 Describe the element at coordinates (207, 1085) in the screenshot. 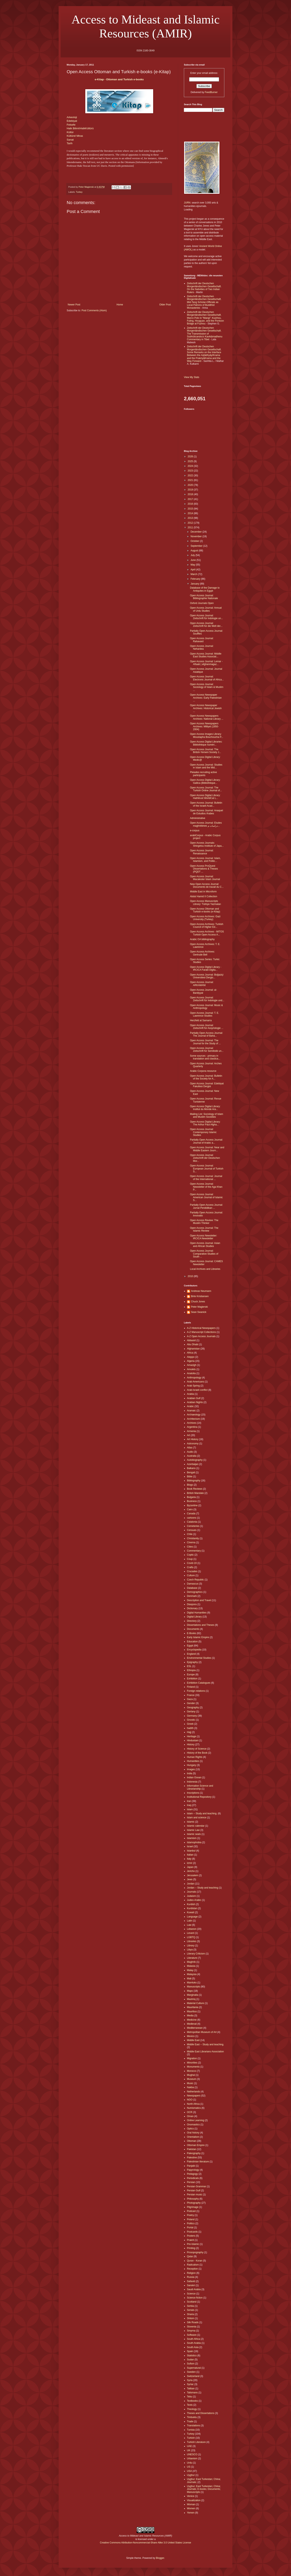

I see `Open Access Journal: Edebiyat Fakultesi Dergisi` at that location.